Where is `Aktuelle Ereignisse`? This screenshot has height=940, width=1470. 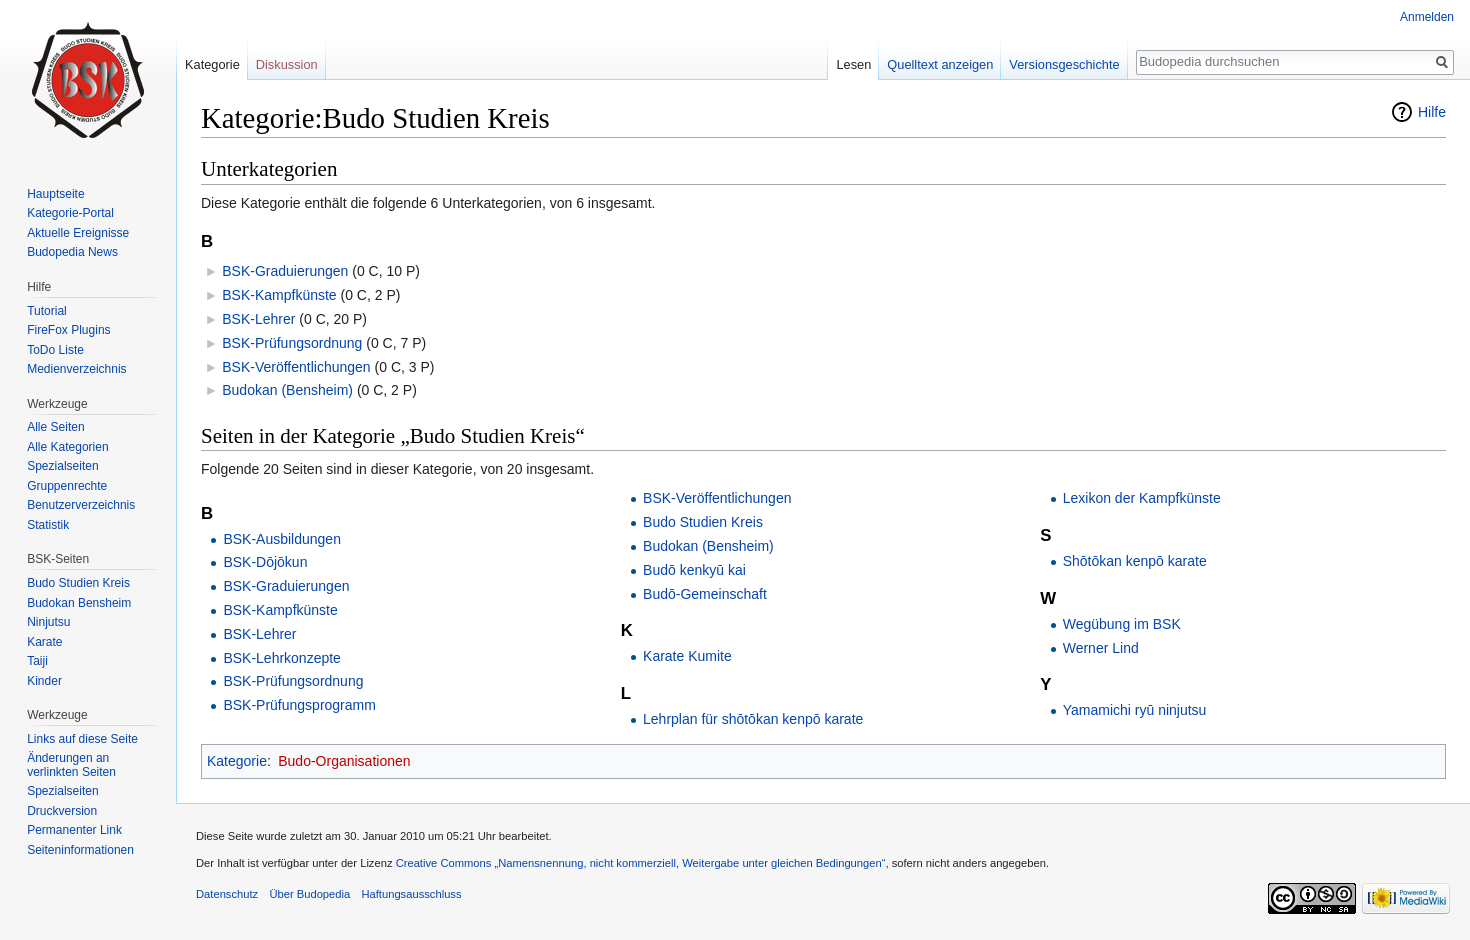 Aktuelle Ereignisse is located at coordinates (78, 233).